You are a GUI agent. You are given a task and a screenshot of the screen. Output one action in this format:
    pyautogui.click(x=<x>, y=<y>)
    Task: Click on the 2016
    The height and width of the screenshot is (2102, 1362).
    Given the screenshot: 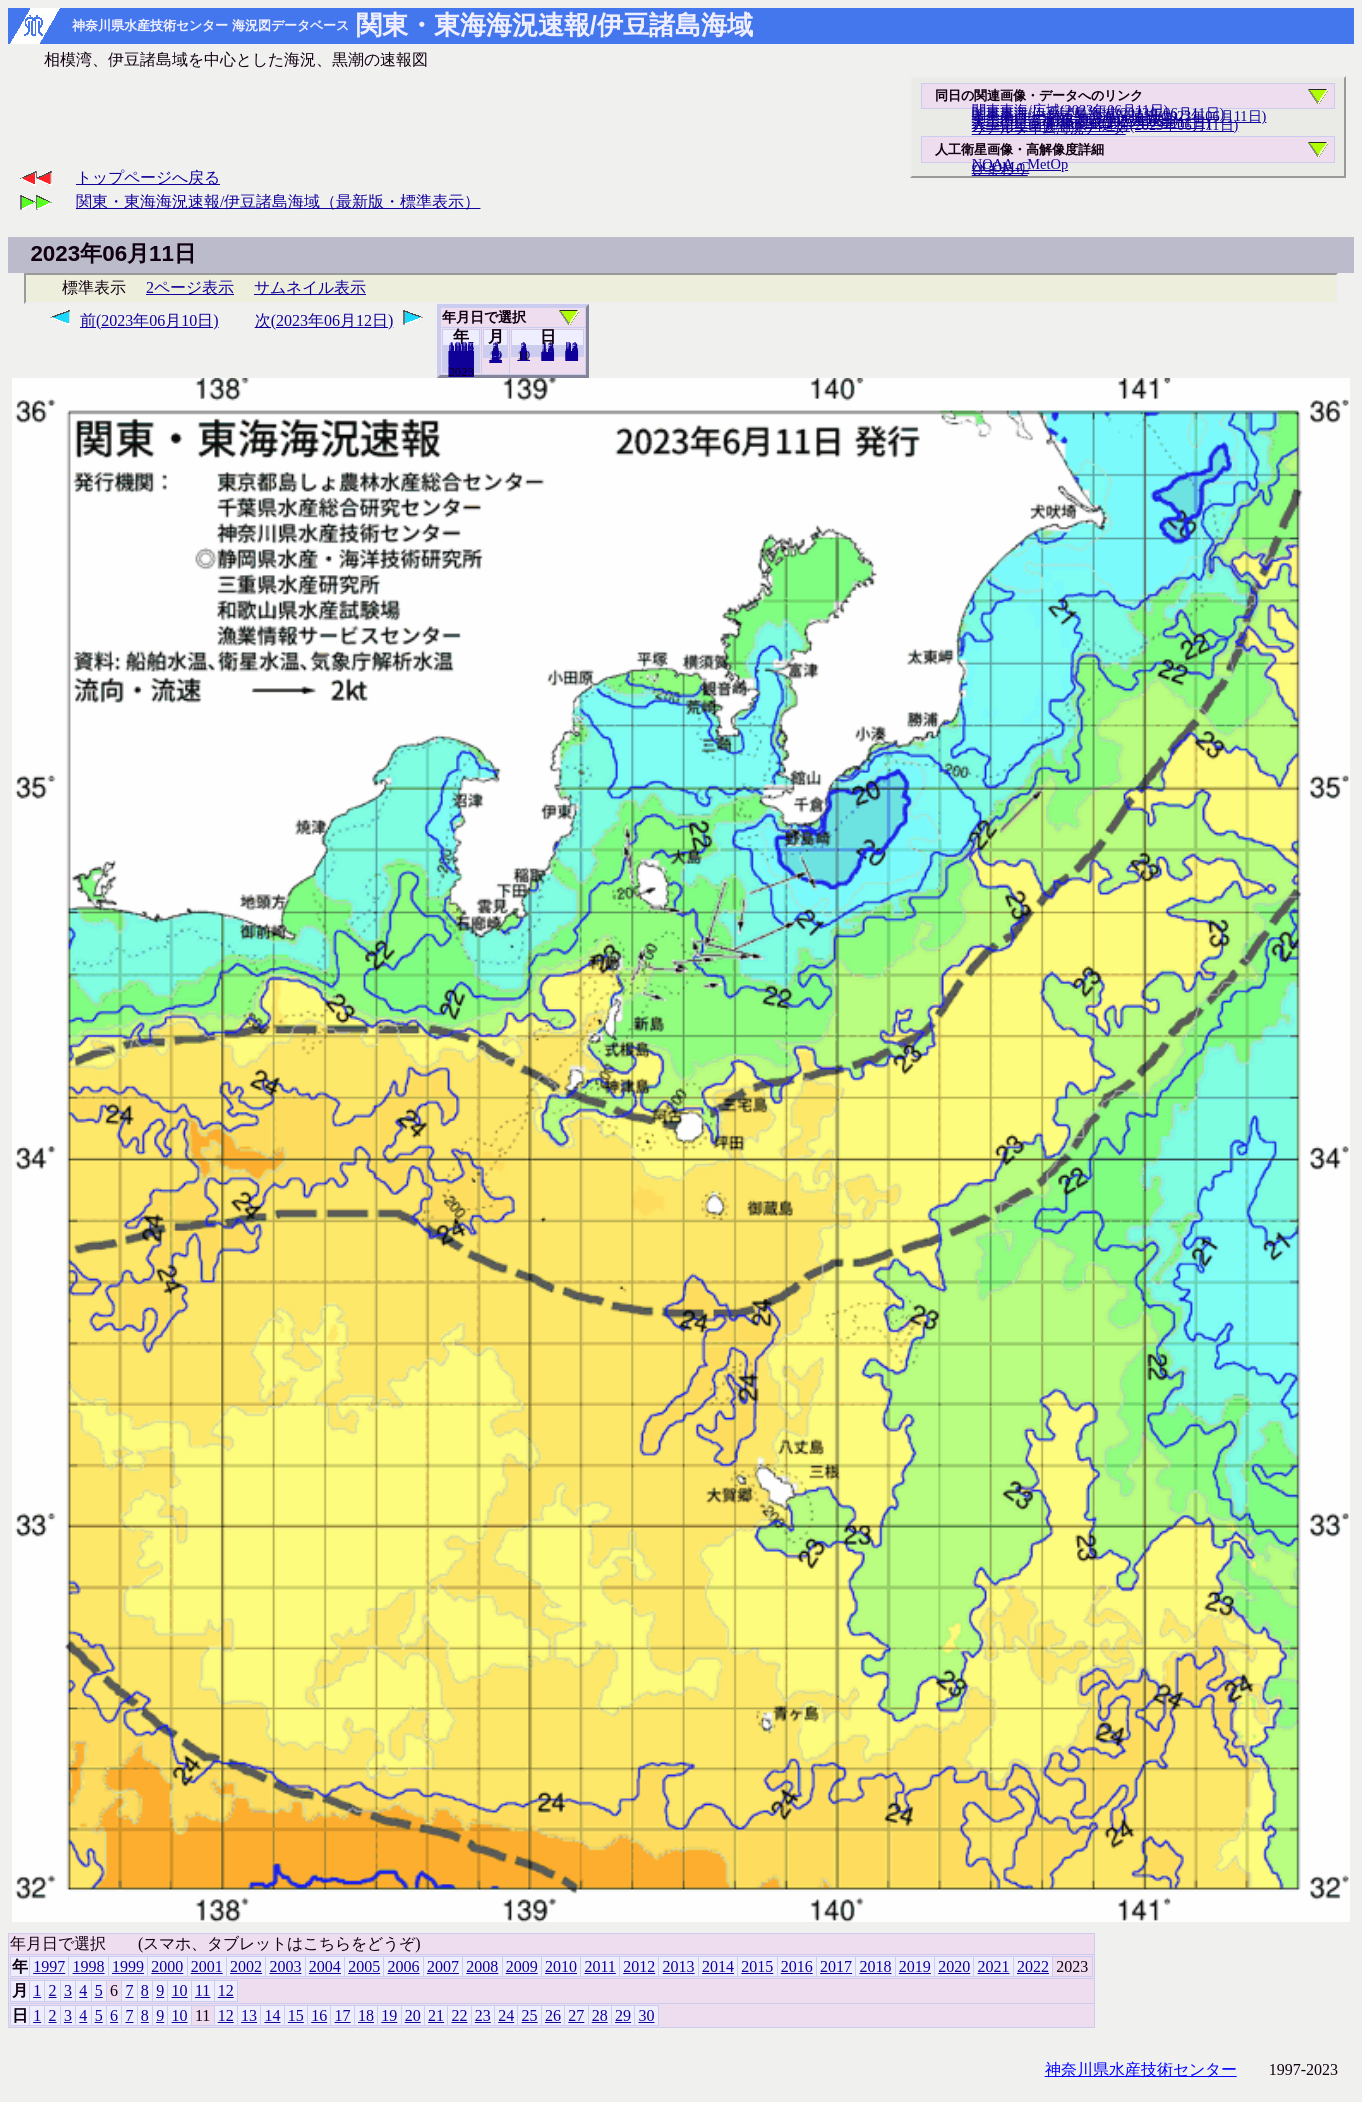 What is the action you would take?
    pyautogui.click(x=797, y=1966)
    